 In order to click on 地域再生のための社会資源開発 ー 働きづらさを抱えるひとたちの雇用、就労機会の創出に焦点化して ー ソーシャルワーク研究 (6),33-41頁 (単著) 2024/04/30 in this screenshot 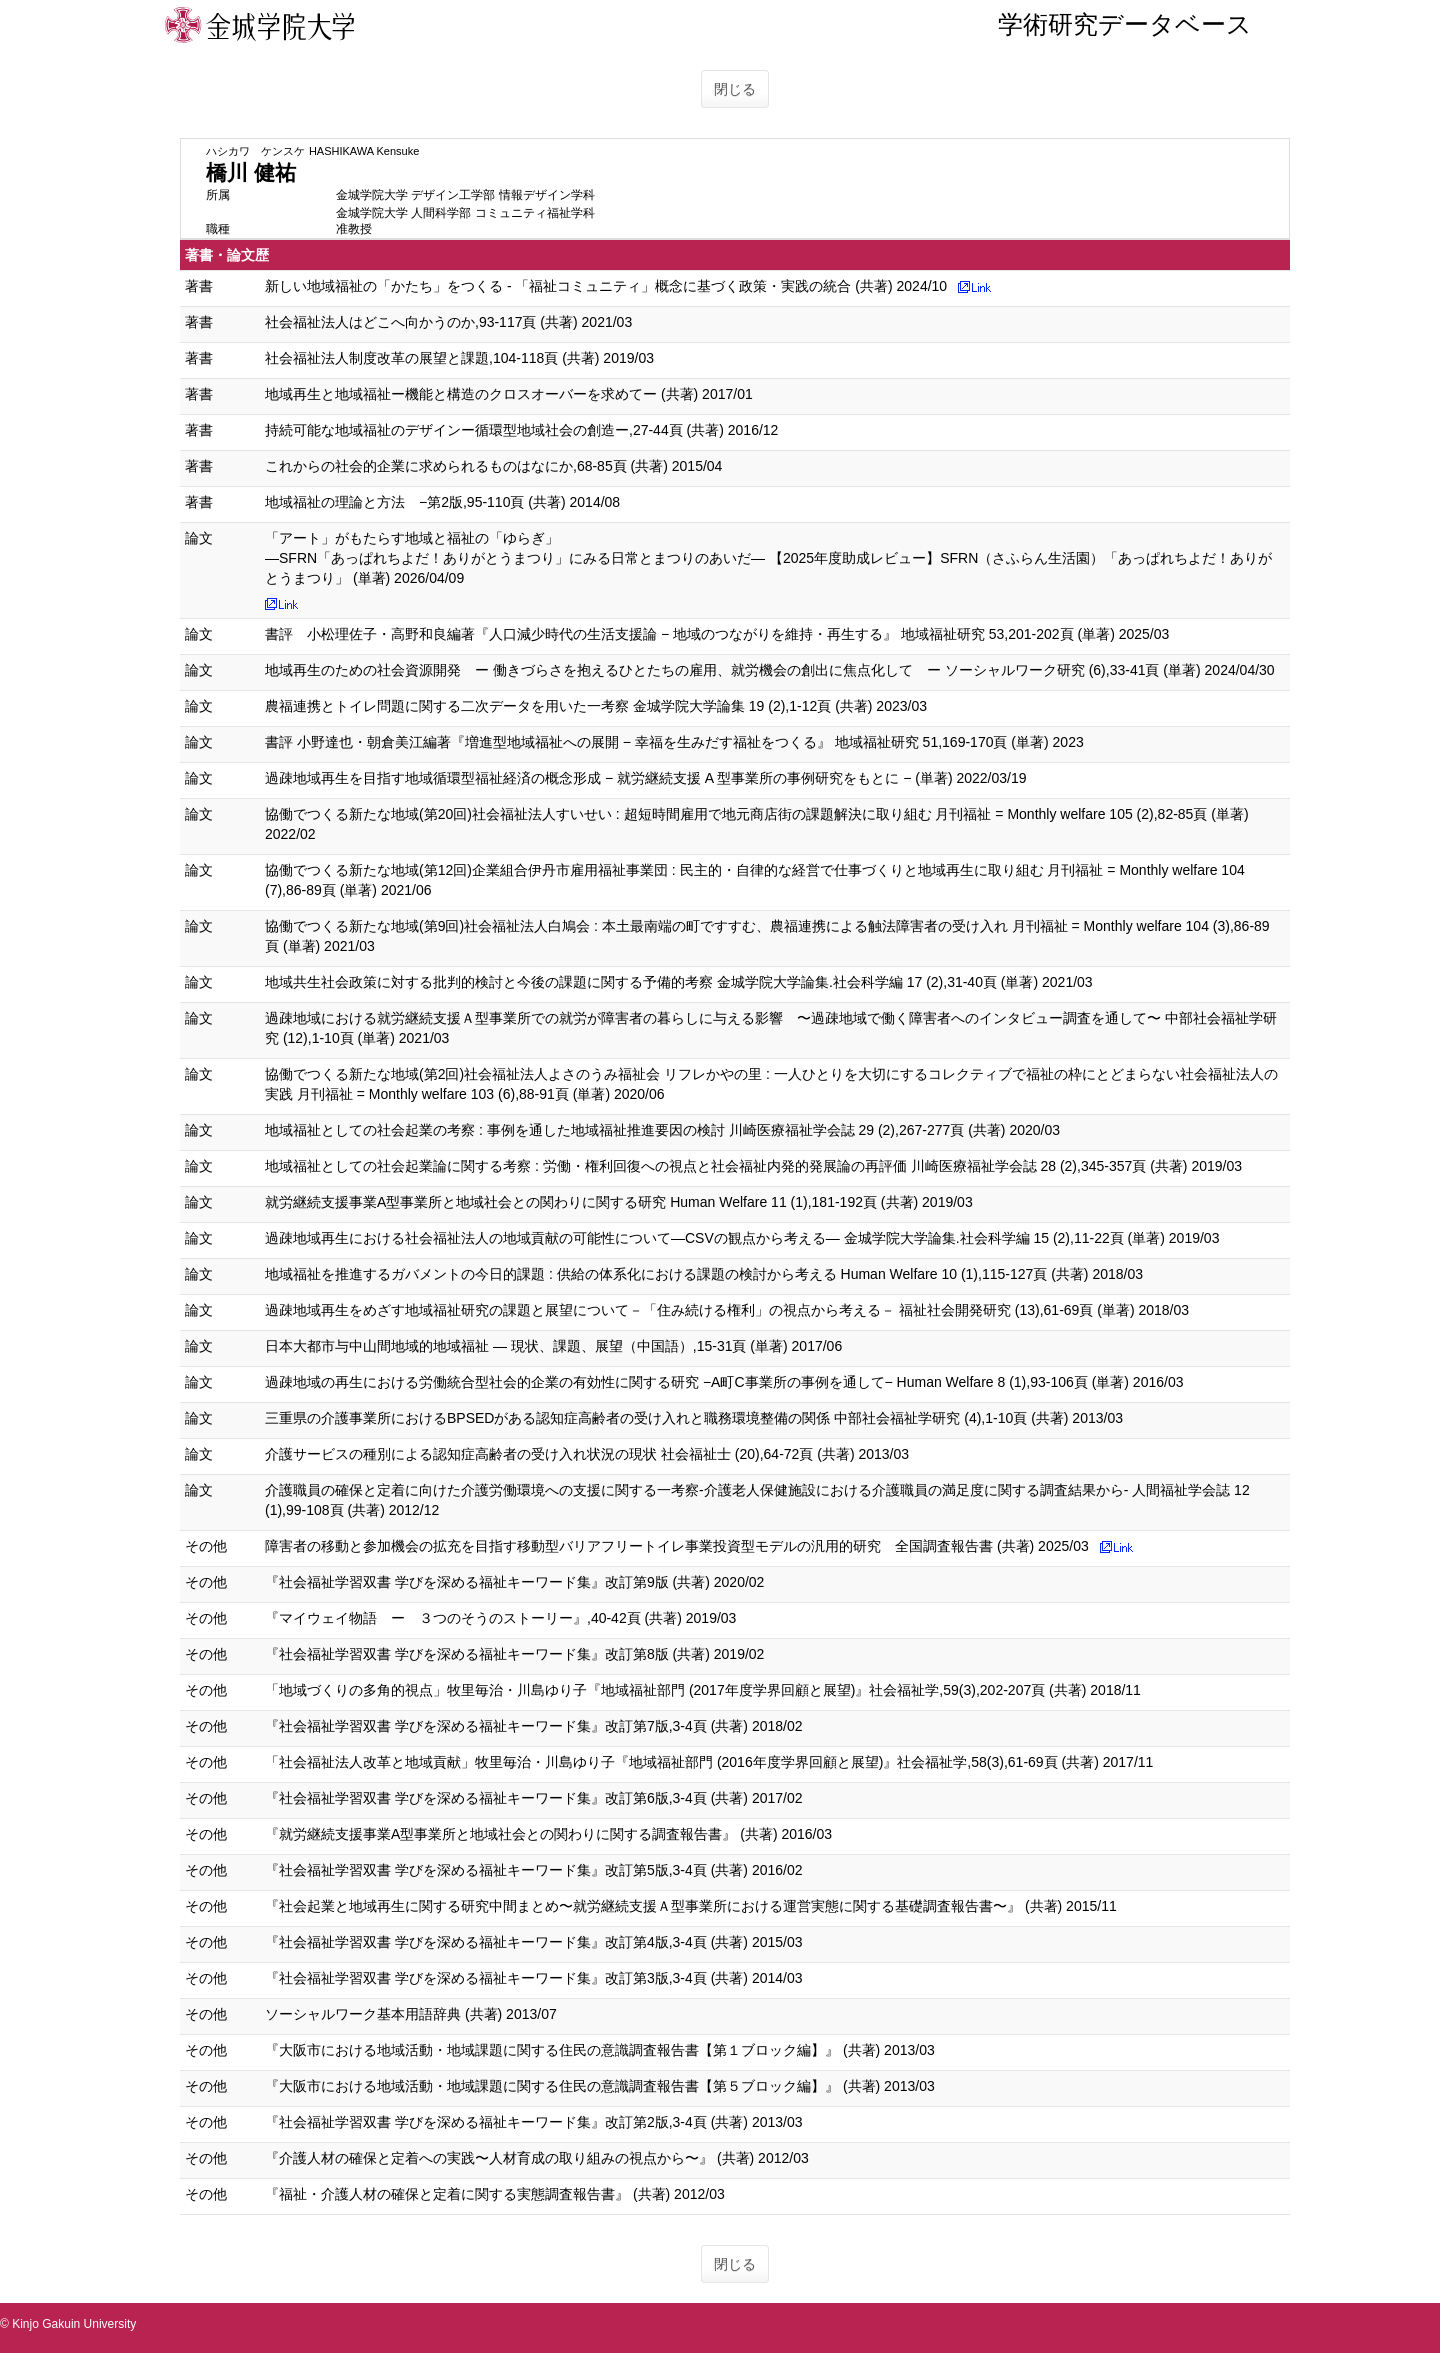, I will do `click(770, 670)`.